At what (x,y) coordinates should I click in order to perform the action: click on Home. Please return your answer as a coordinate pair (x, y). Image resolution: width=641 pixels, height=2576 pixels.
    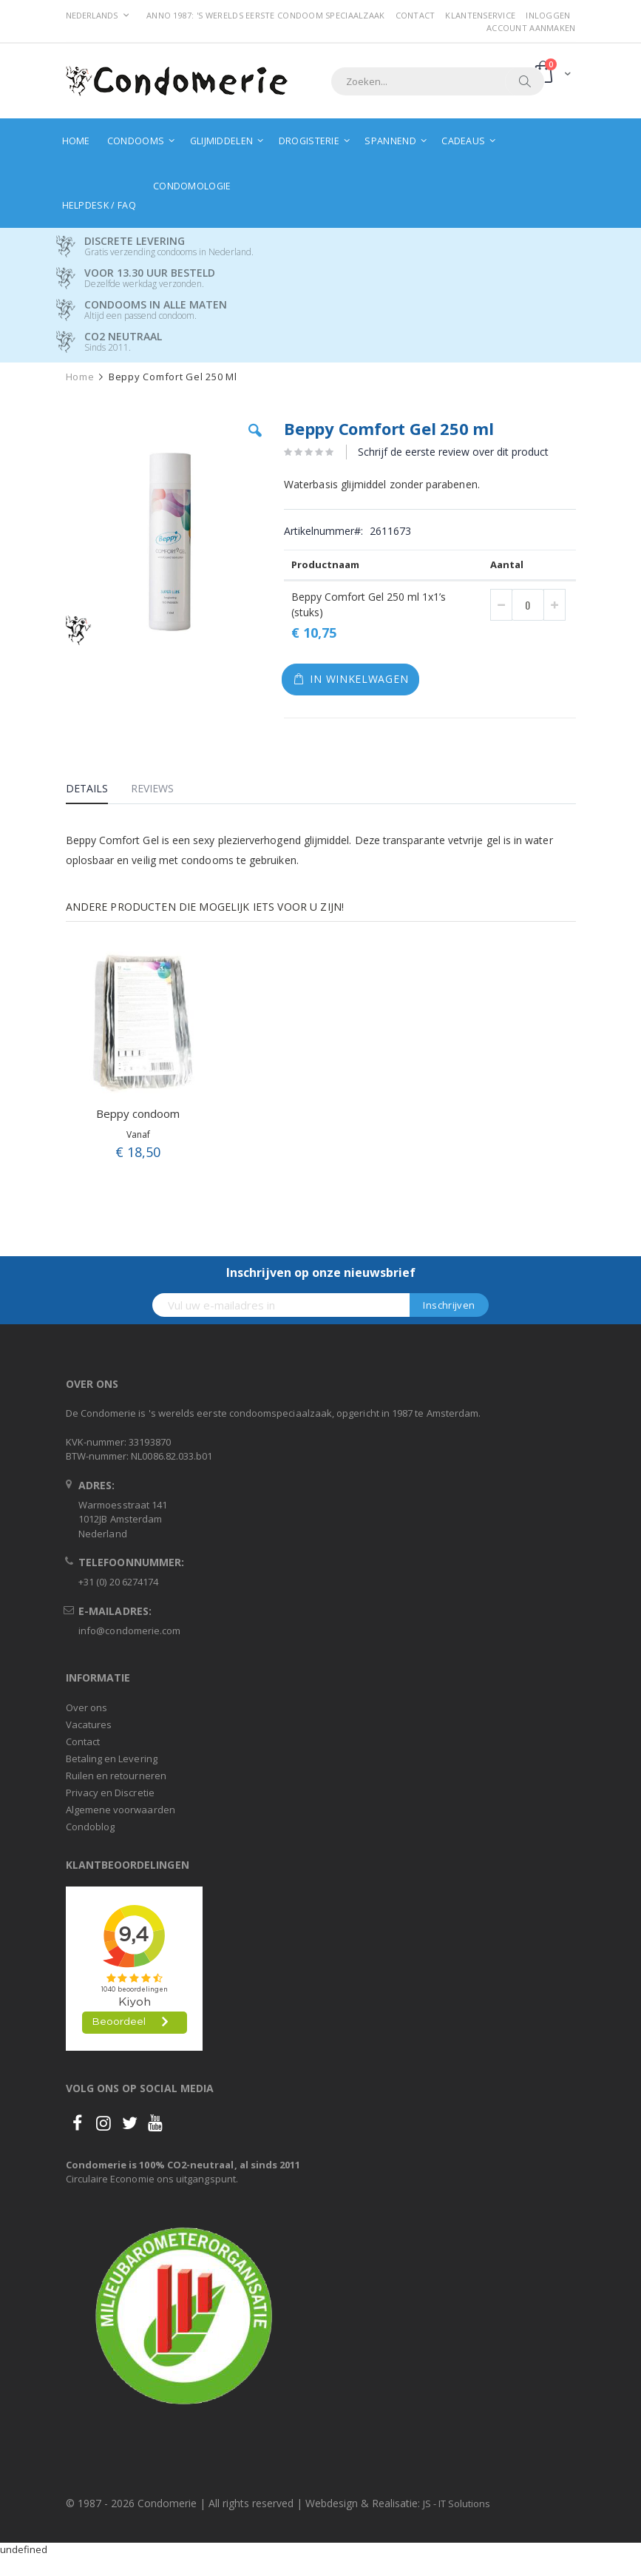
    Looking at the image, I should click on (80, 376).